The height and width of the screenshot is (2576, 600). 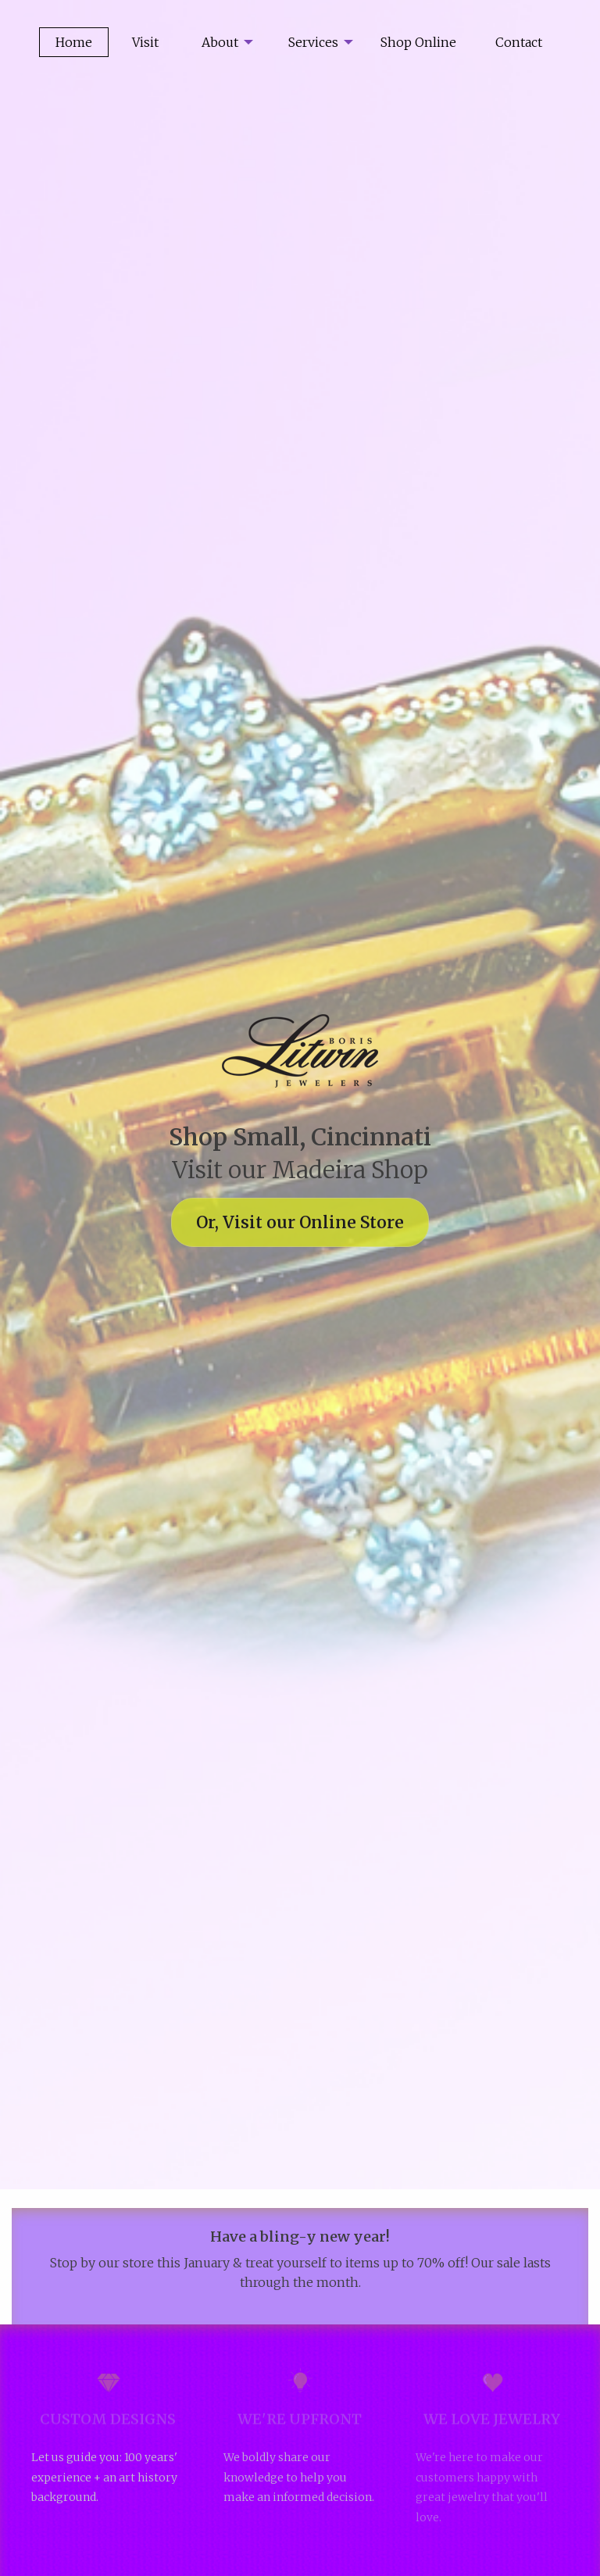 What do you see at coordinates (298, 2477) in the screenshot?
I see `We boldly share our knowledge to help you make an informed decision.` at bounding box center [298, 2477].